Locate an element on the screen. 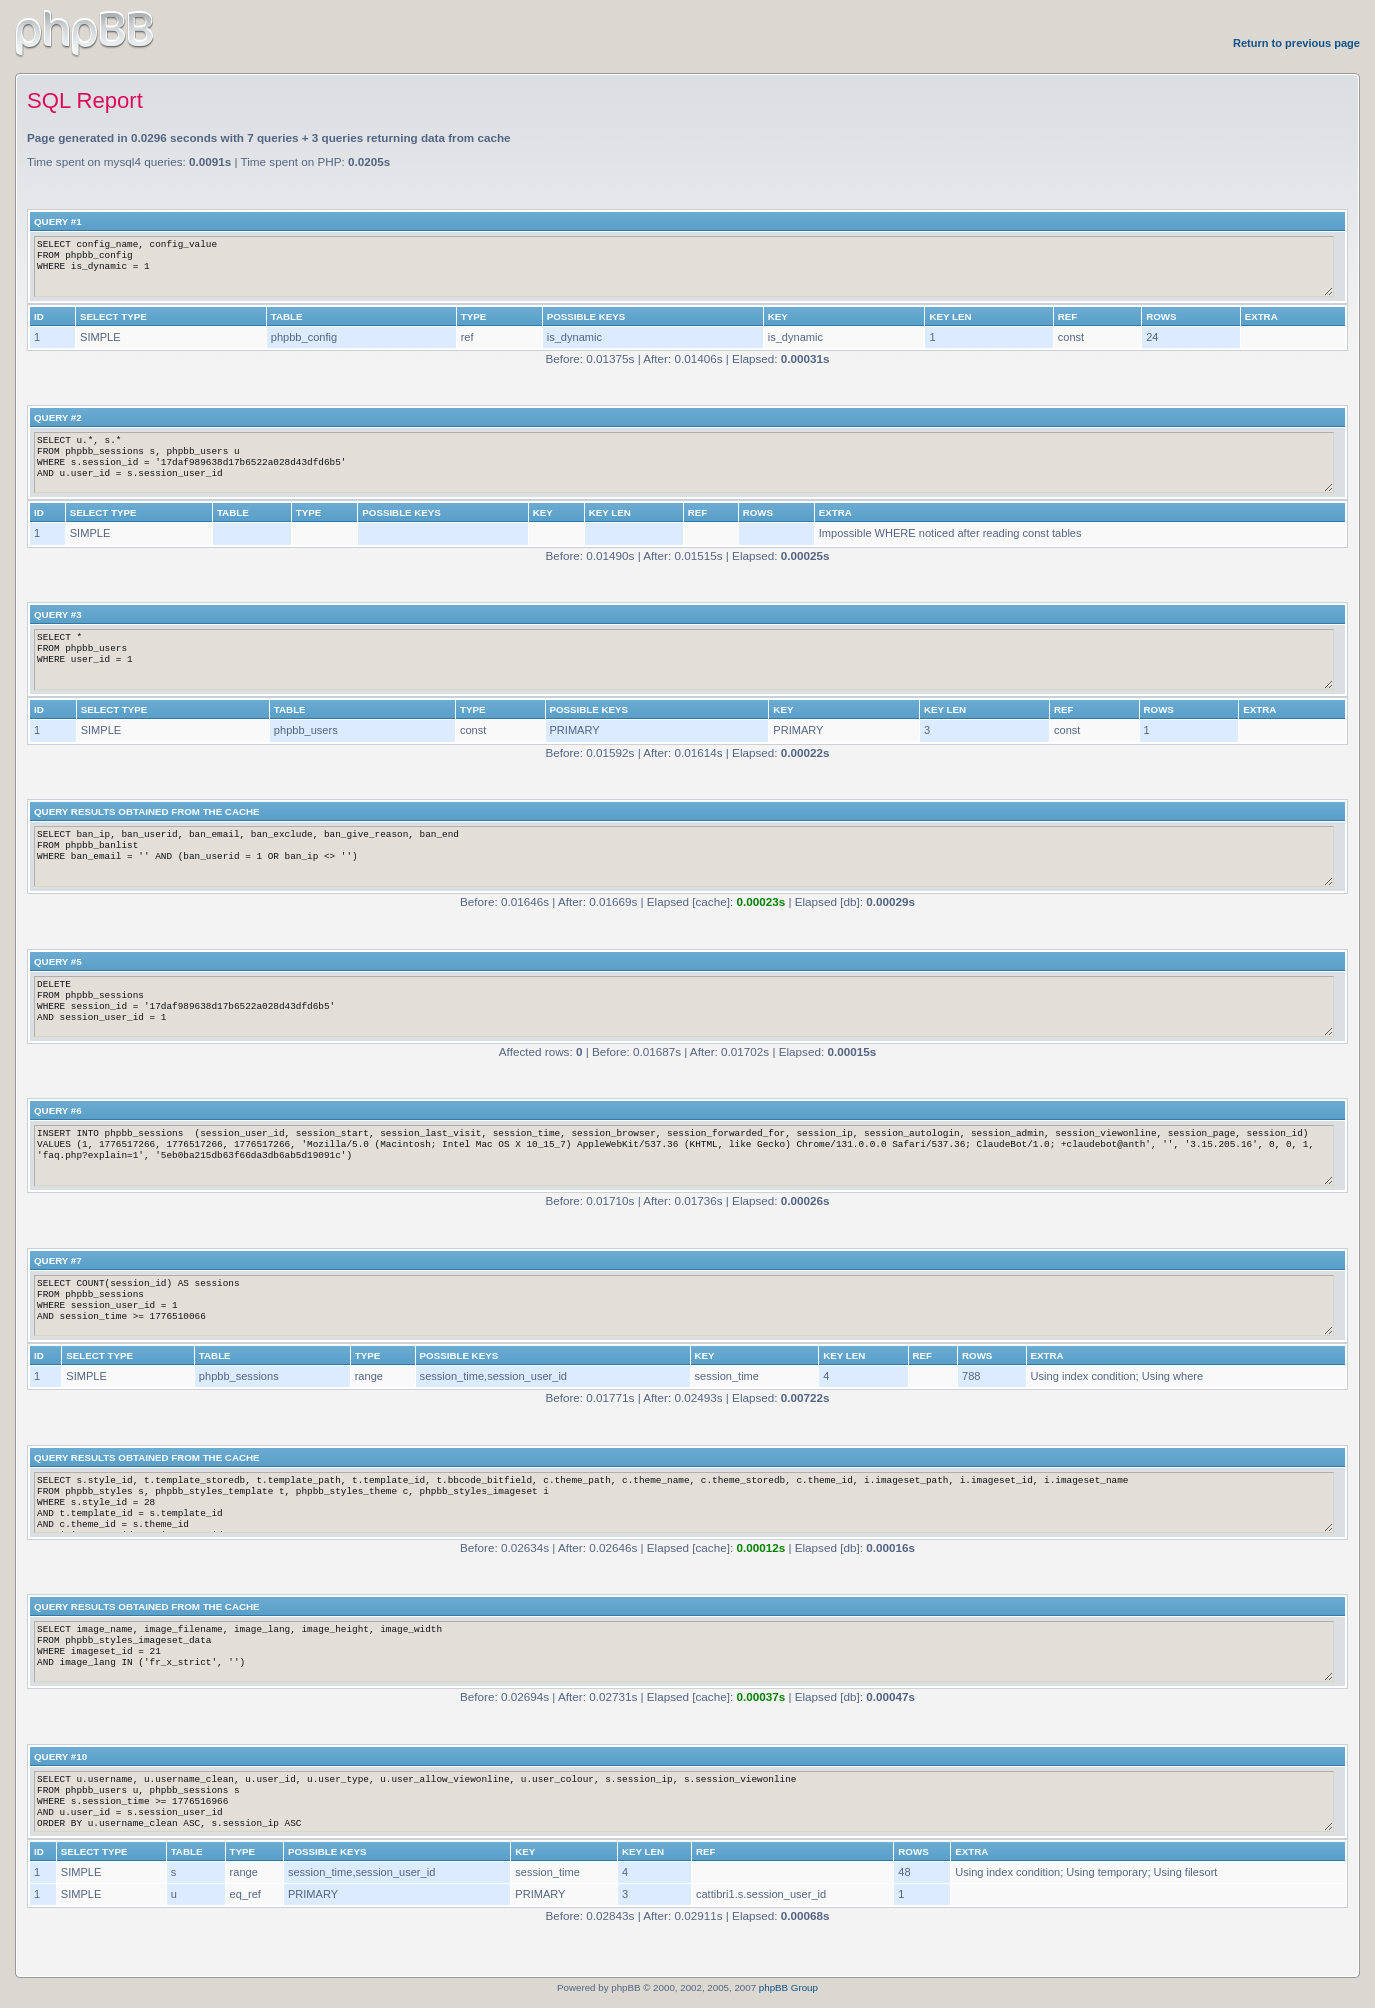 This screenshot has width=1375, height=2008. phpBB Group is located at coordinates (788, 1987).